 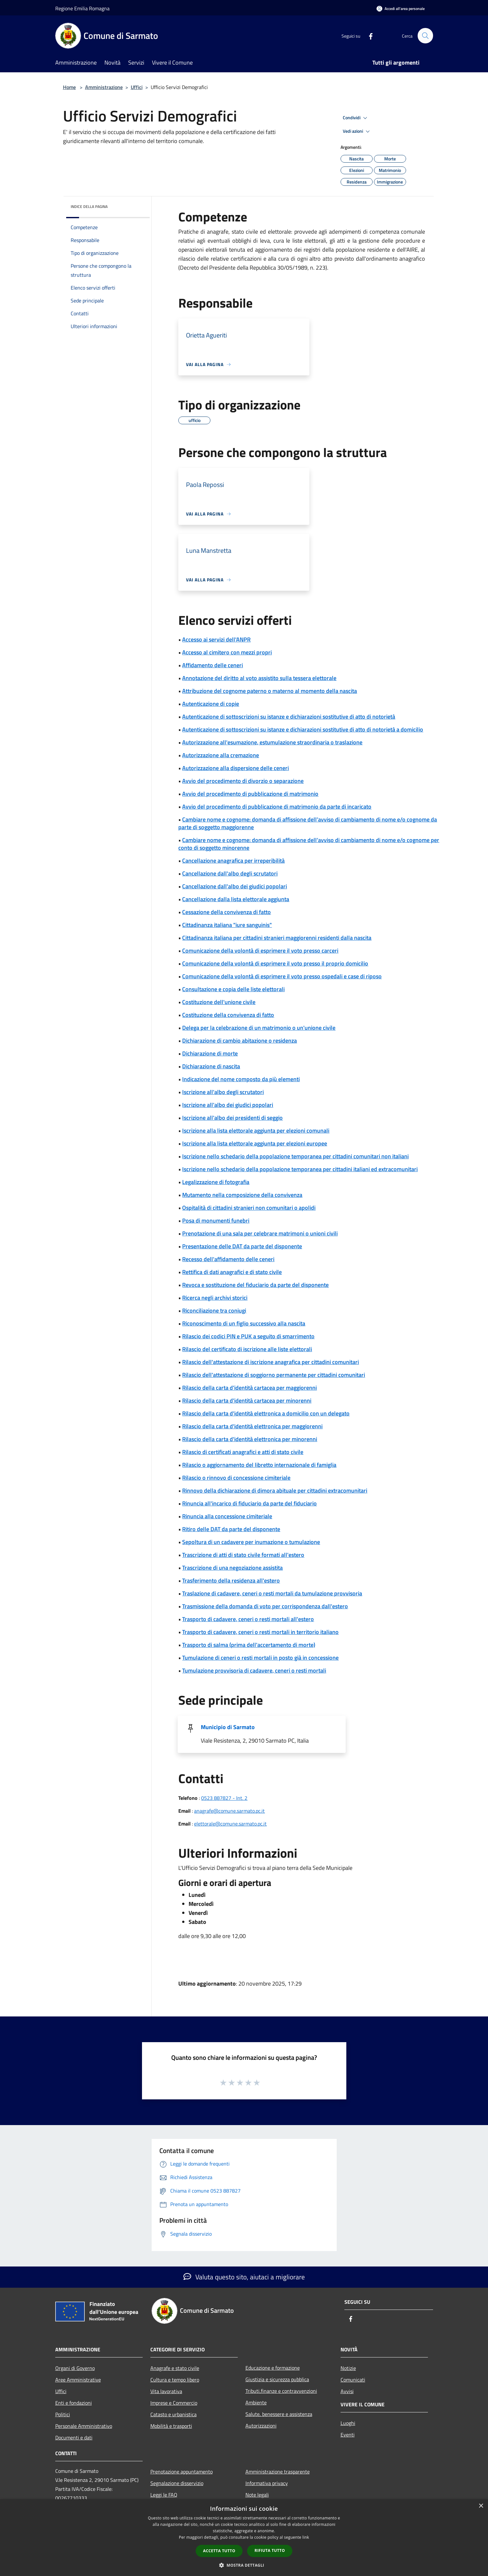 I want to click on Iscrizione nello schedario della popolazione temporanea per cittadini italiani ed extracomunitari, so click(x=300, y=1169).